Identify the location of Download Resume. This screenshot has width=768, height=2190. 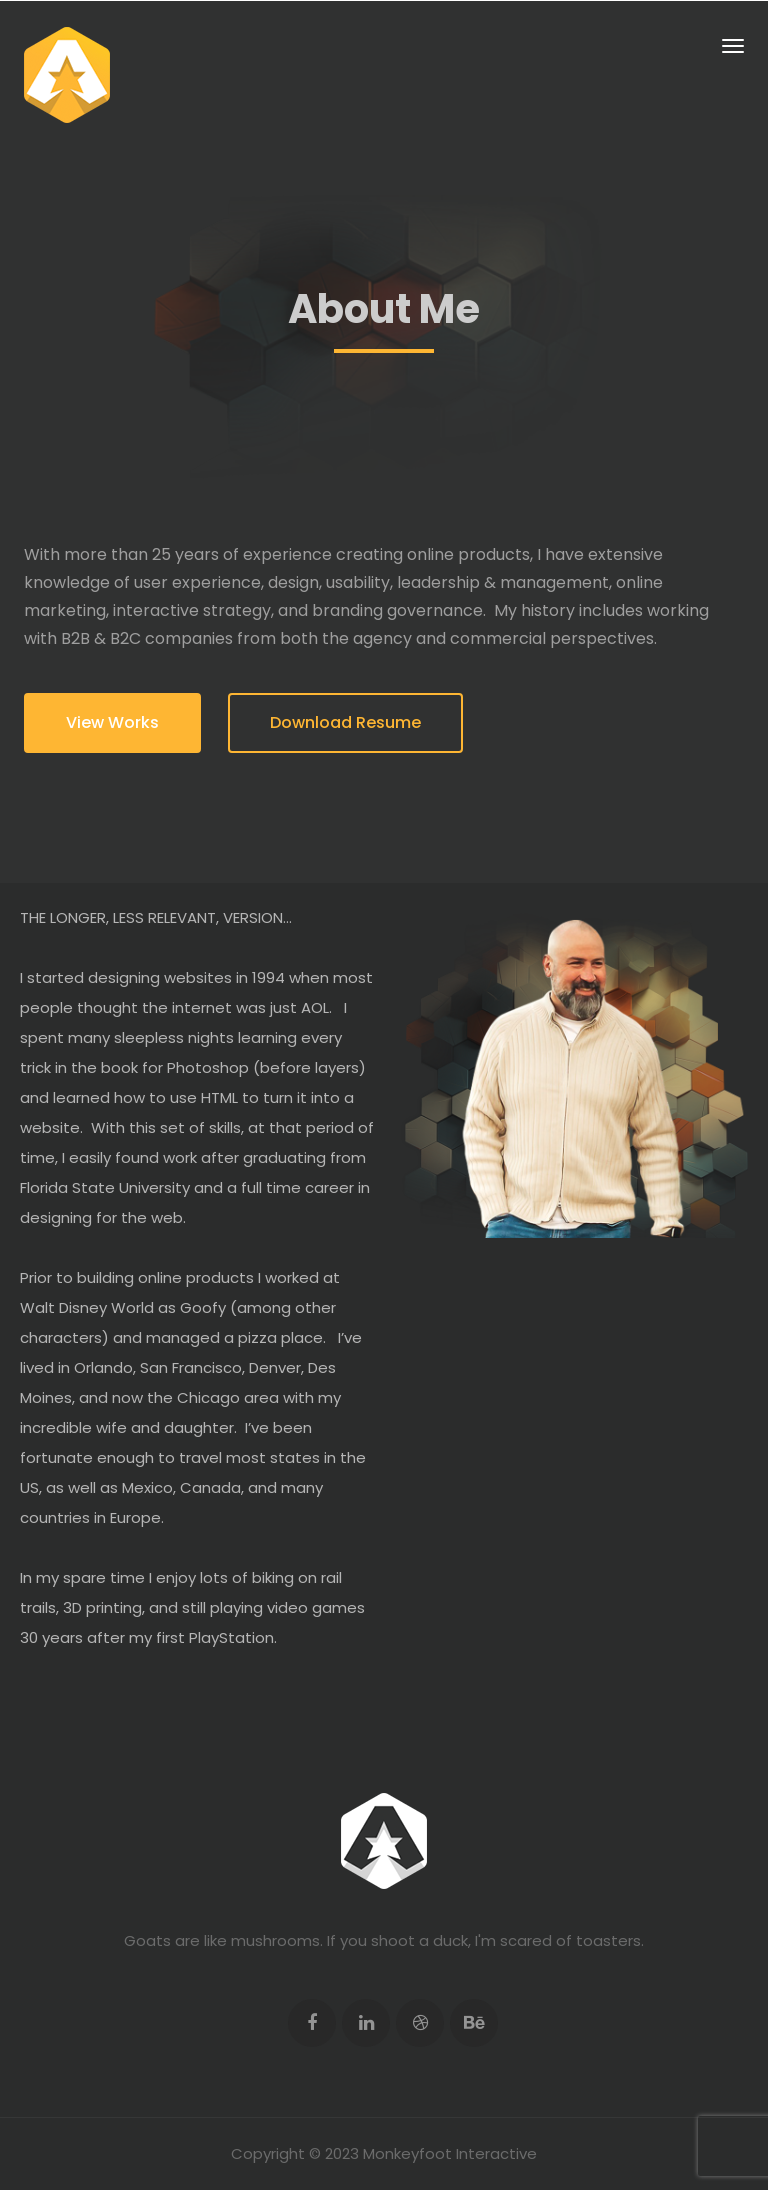
(345, 722).